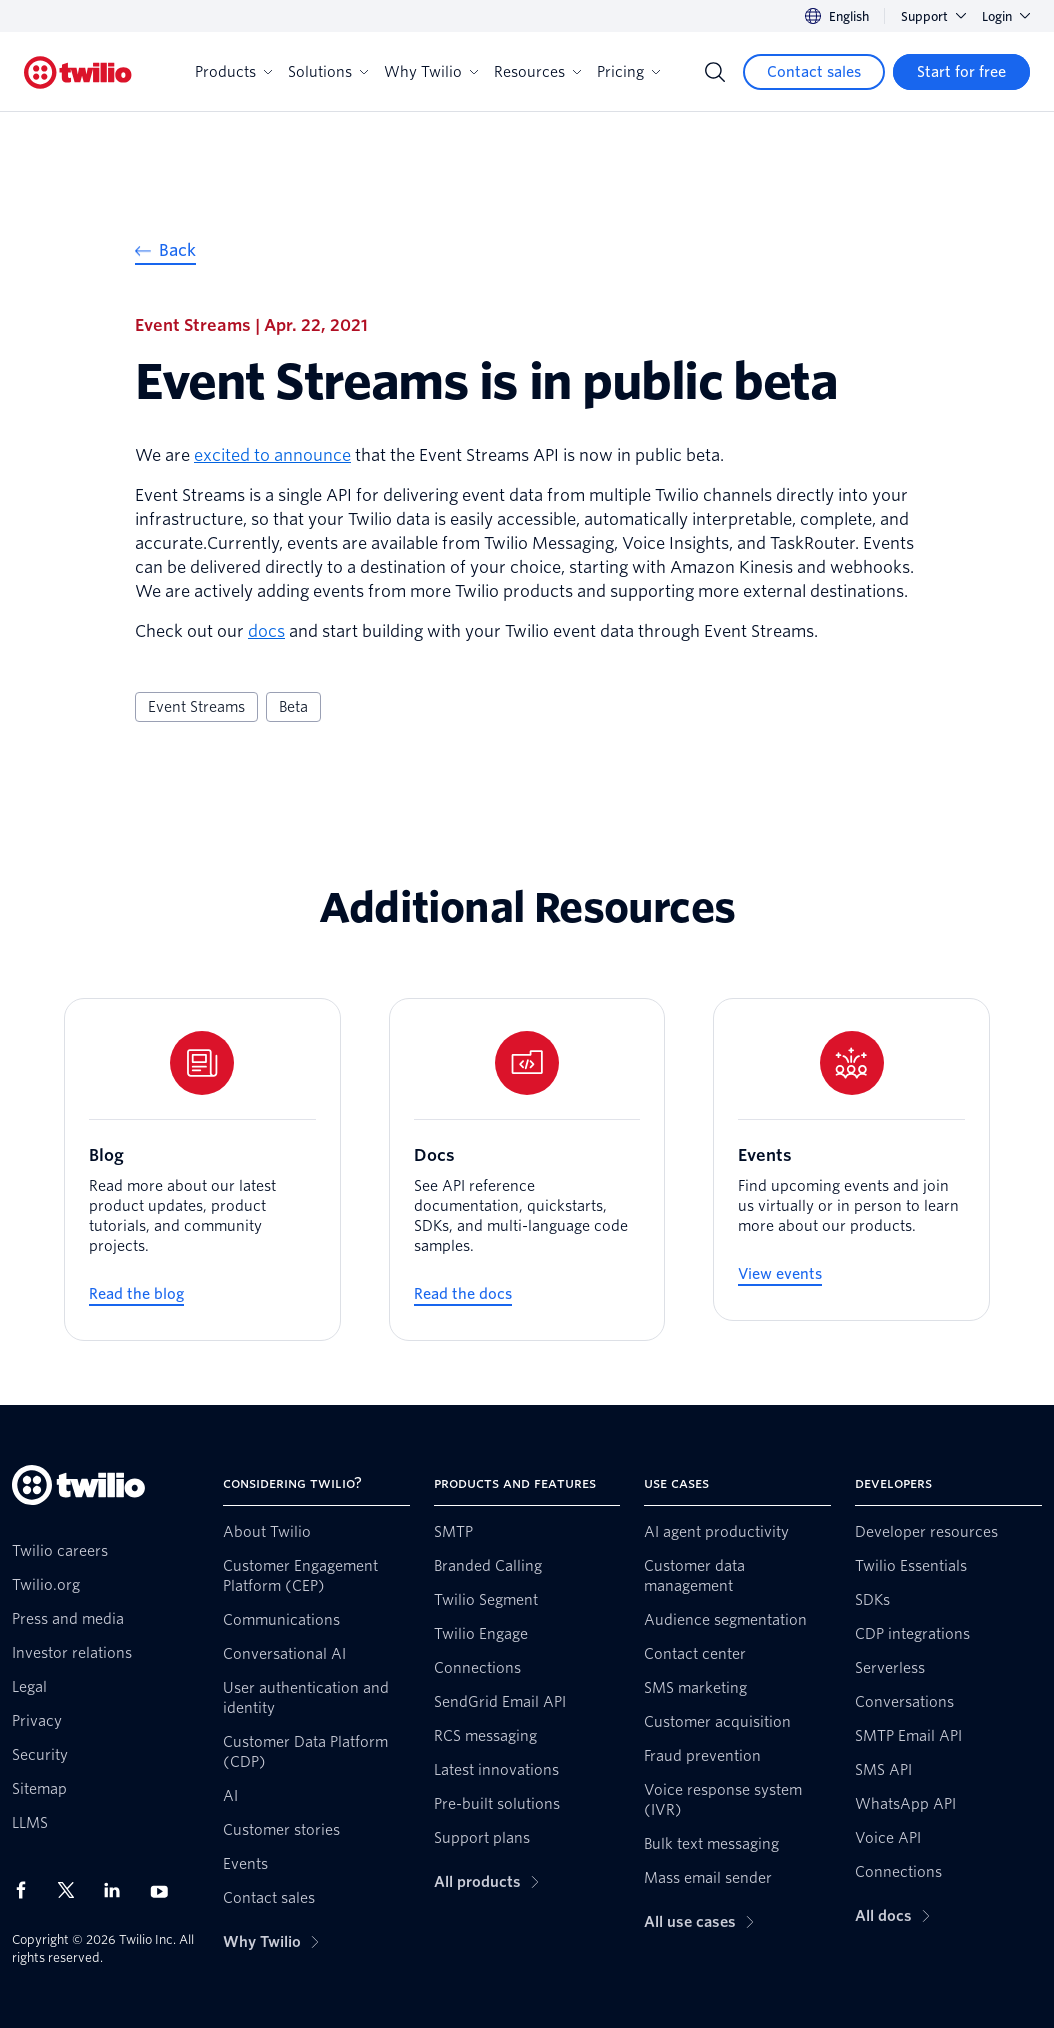  What do you see at coordinates (527, 1169) in the screenshot?
I see `[Docs]` at bounding box center [527, 1169].